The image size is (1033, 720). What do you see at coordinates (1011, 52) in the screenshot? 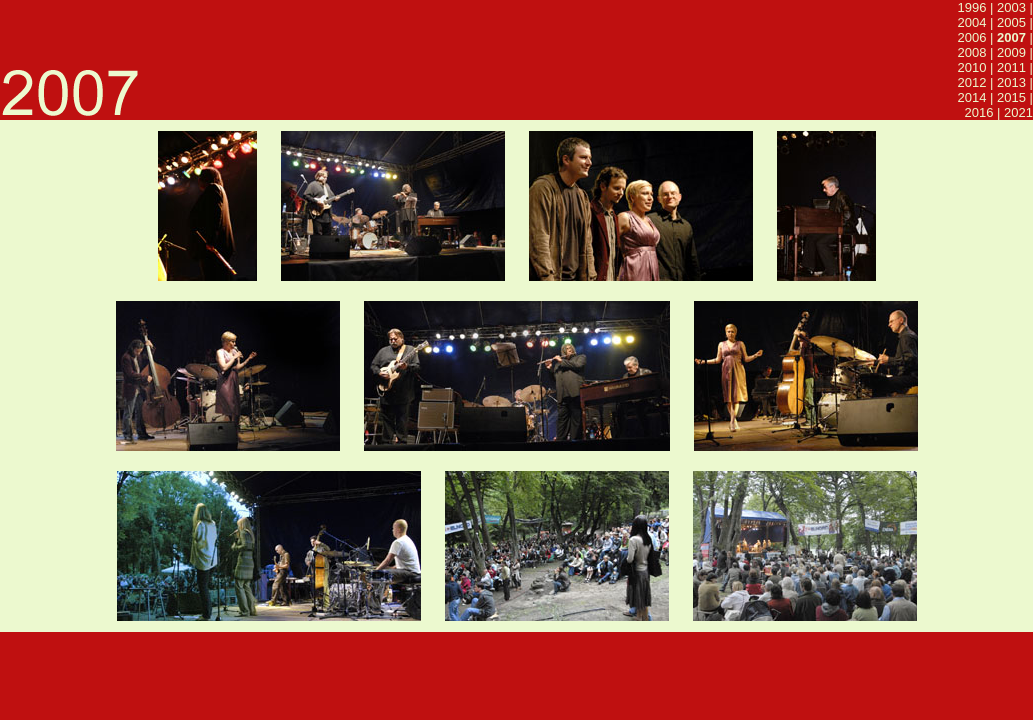
I see `2009` at bounding box center [1011, 52].